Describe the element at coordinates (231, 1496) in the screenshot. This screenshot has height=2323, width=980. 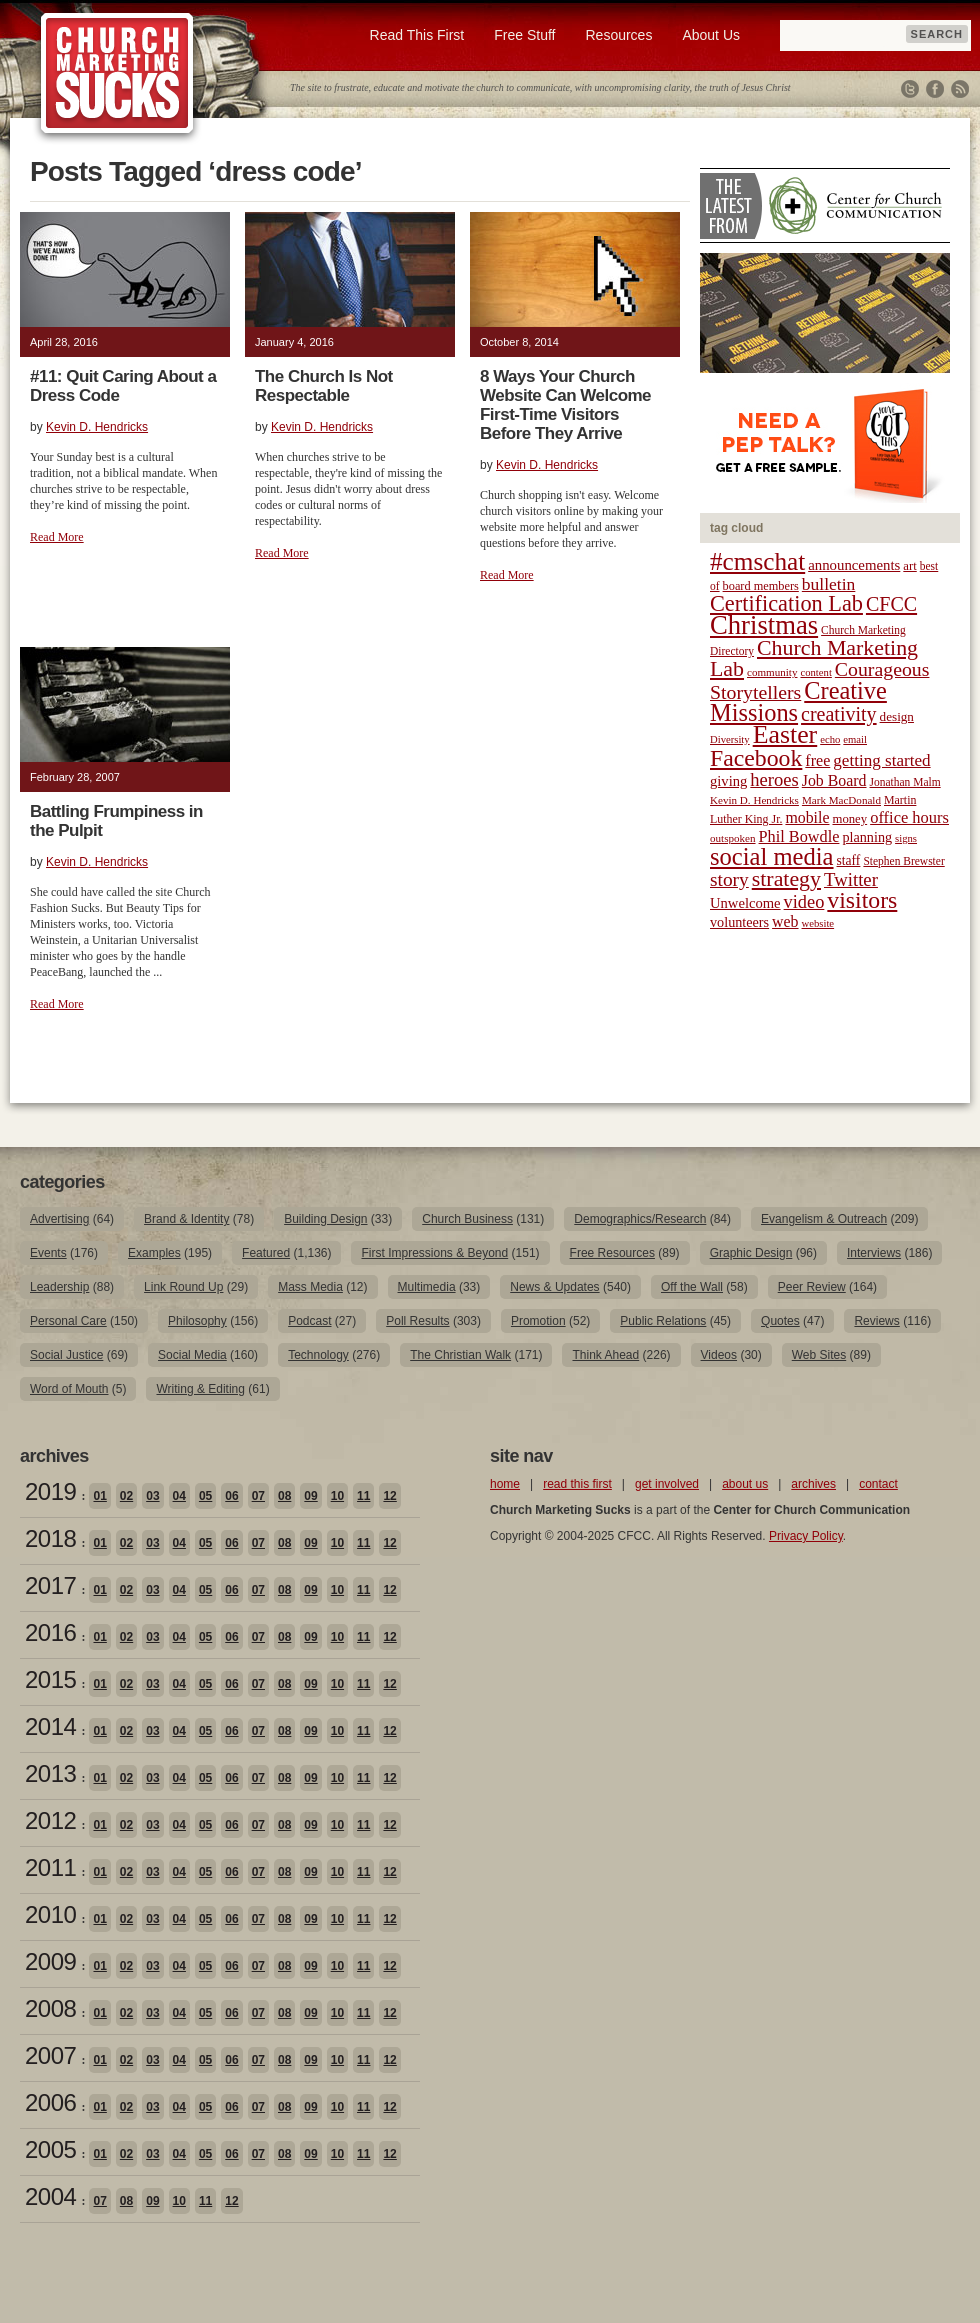
I see `06` at that location.